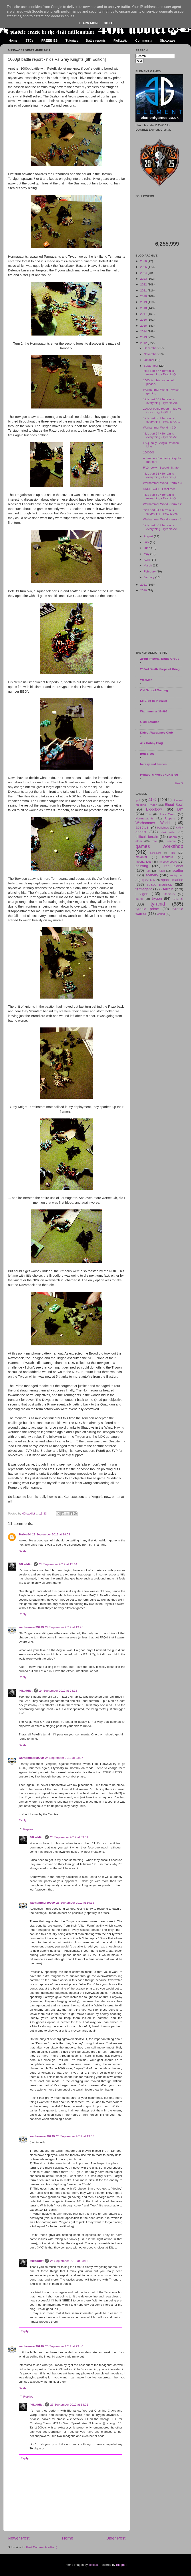  I want to click on rules, so click(162, 870).